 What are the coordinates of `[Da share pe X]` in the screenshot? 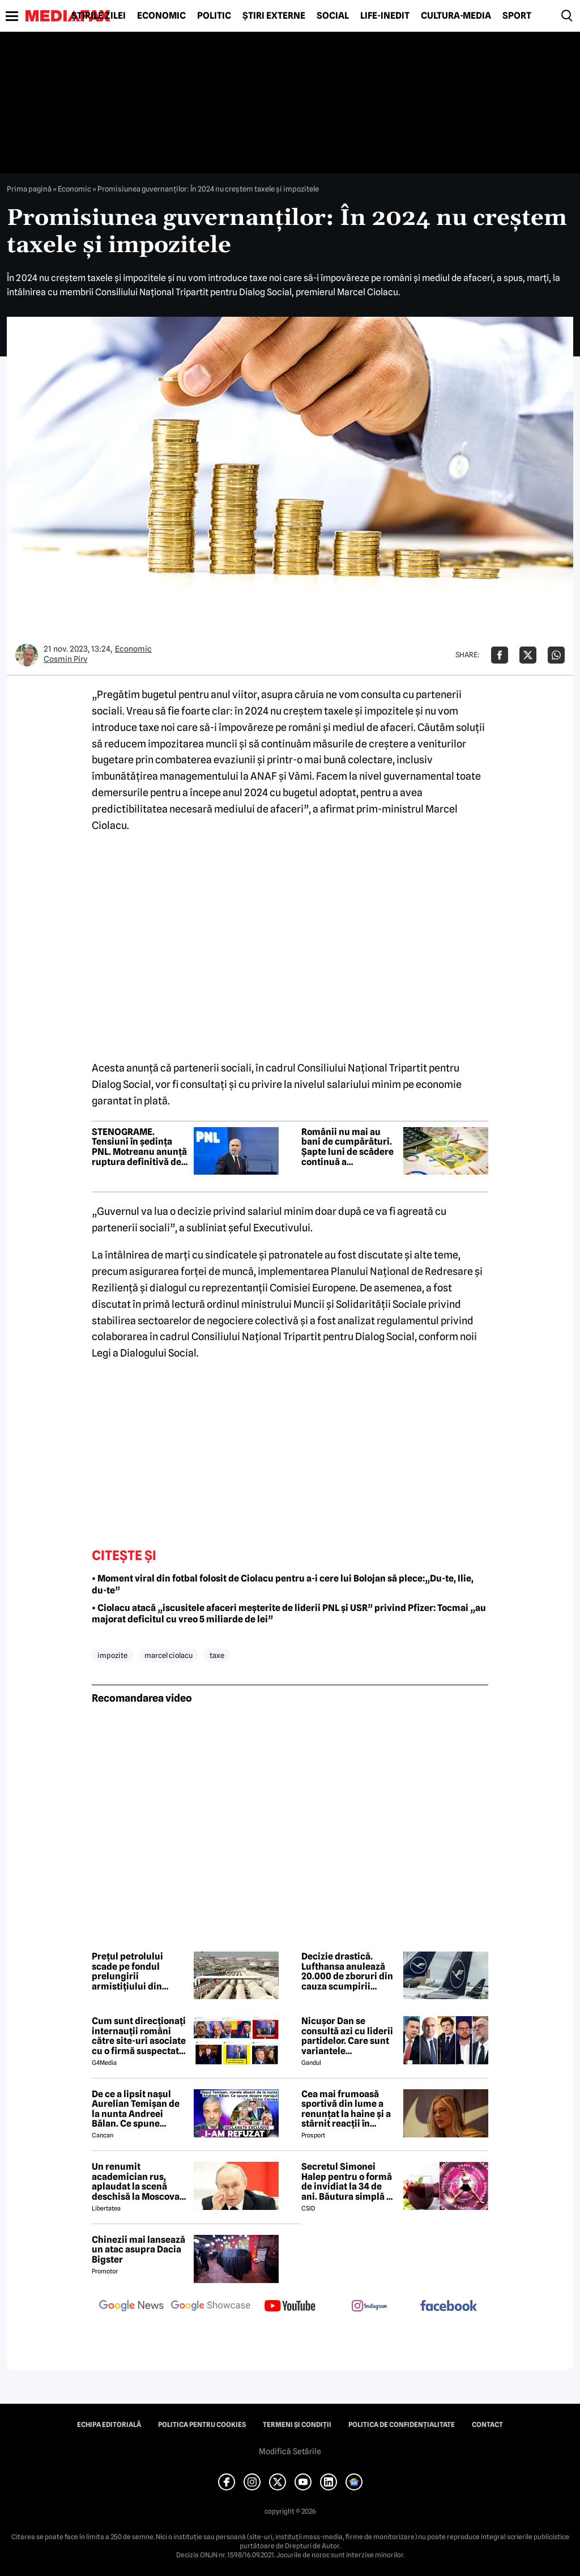 It's located at (527, 655).